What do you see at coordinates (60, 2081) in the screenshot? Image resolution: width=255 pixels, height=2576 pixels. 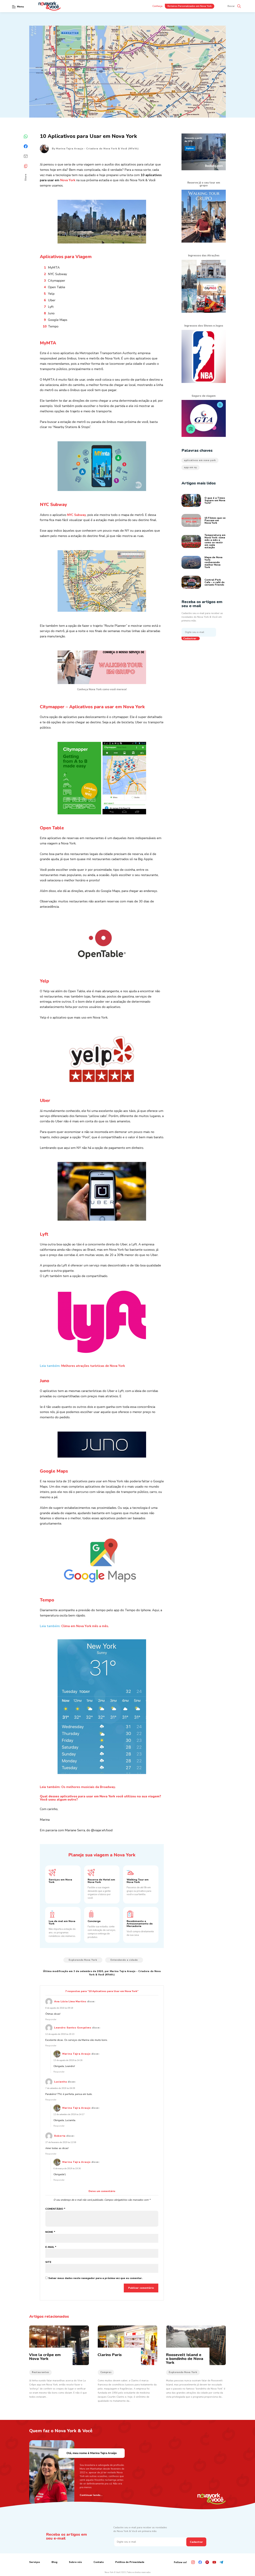 I see `Lucianita` at bounding box center [60, 2081].